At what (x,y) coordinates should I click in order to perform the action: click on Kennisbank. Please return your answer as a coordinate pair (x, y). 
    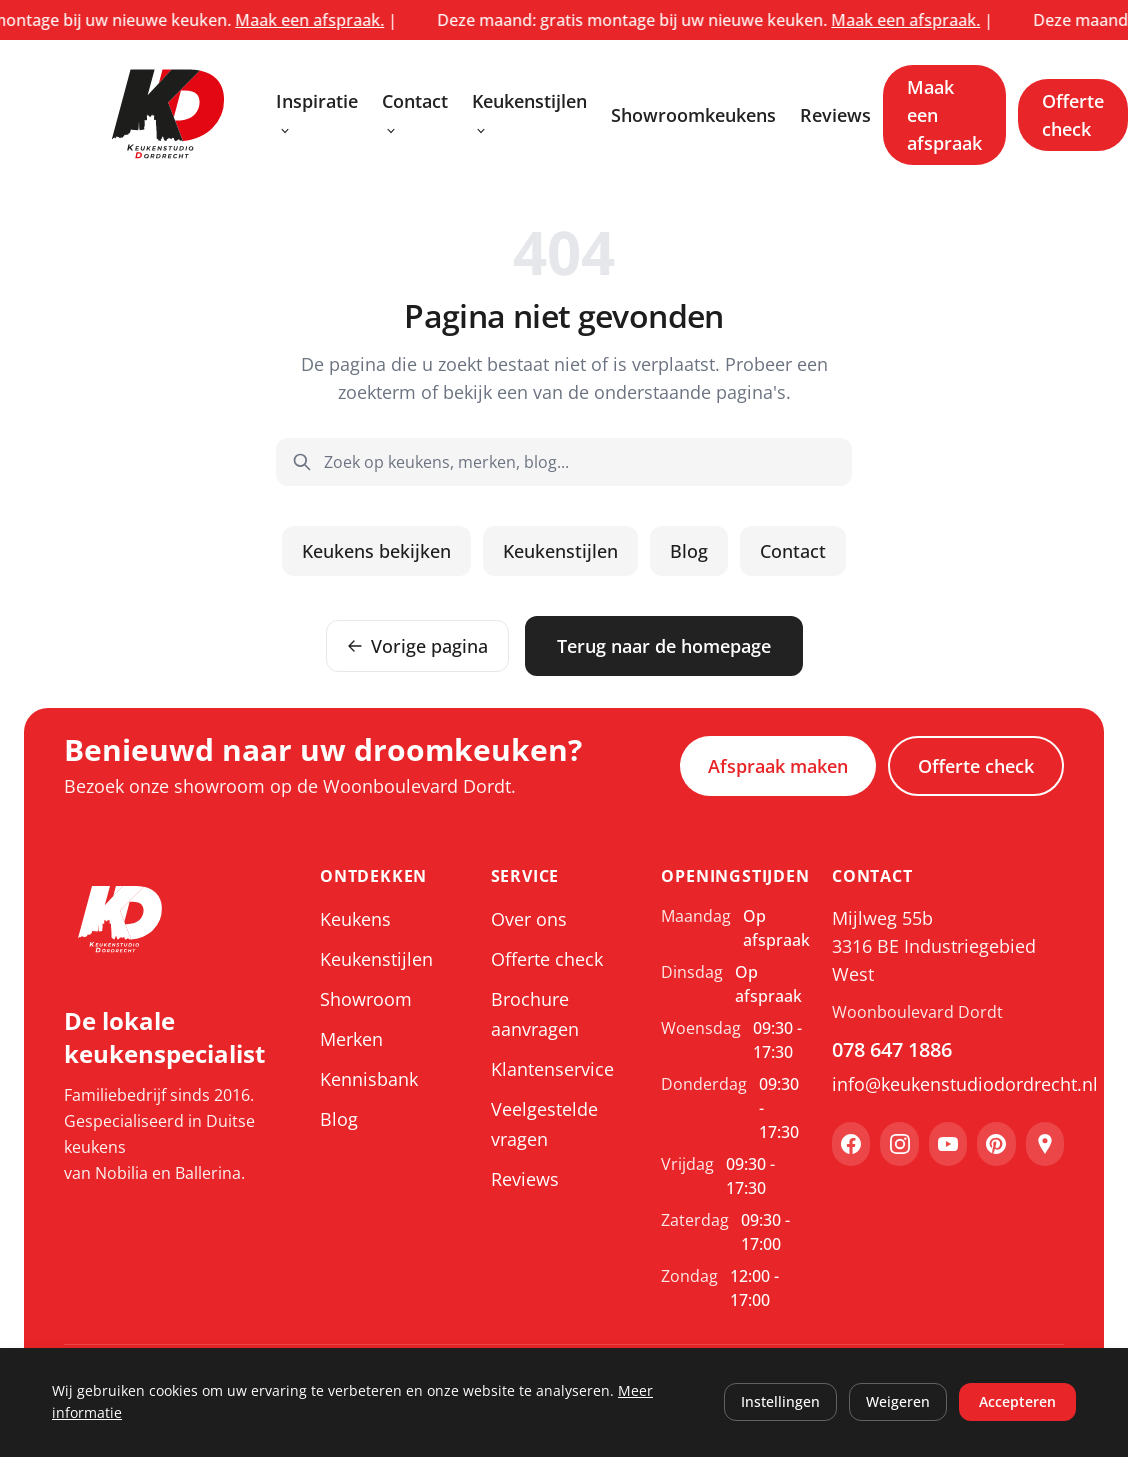
    Looking at the image, I should click on (369, 1079).